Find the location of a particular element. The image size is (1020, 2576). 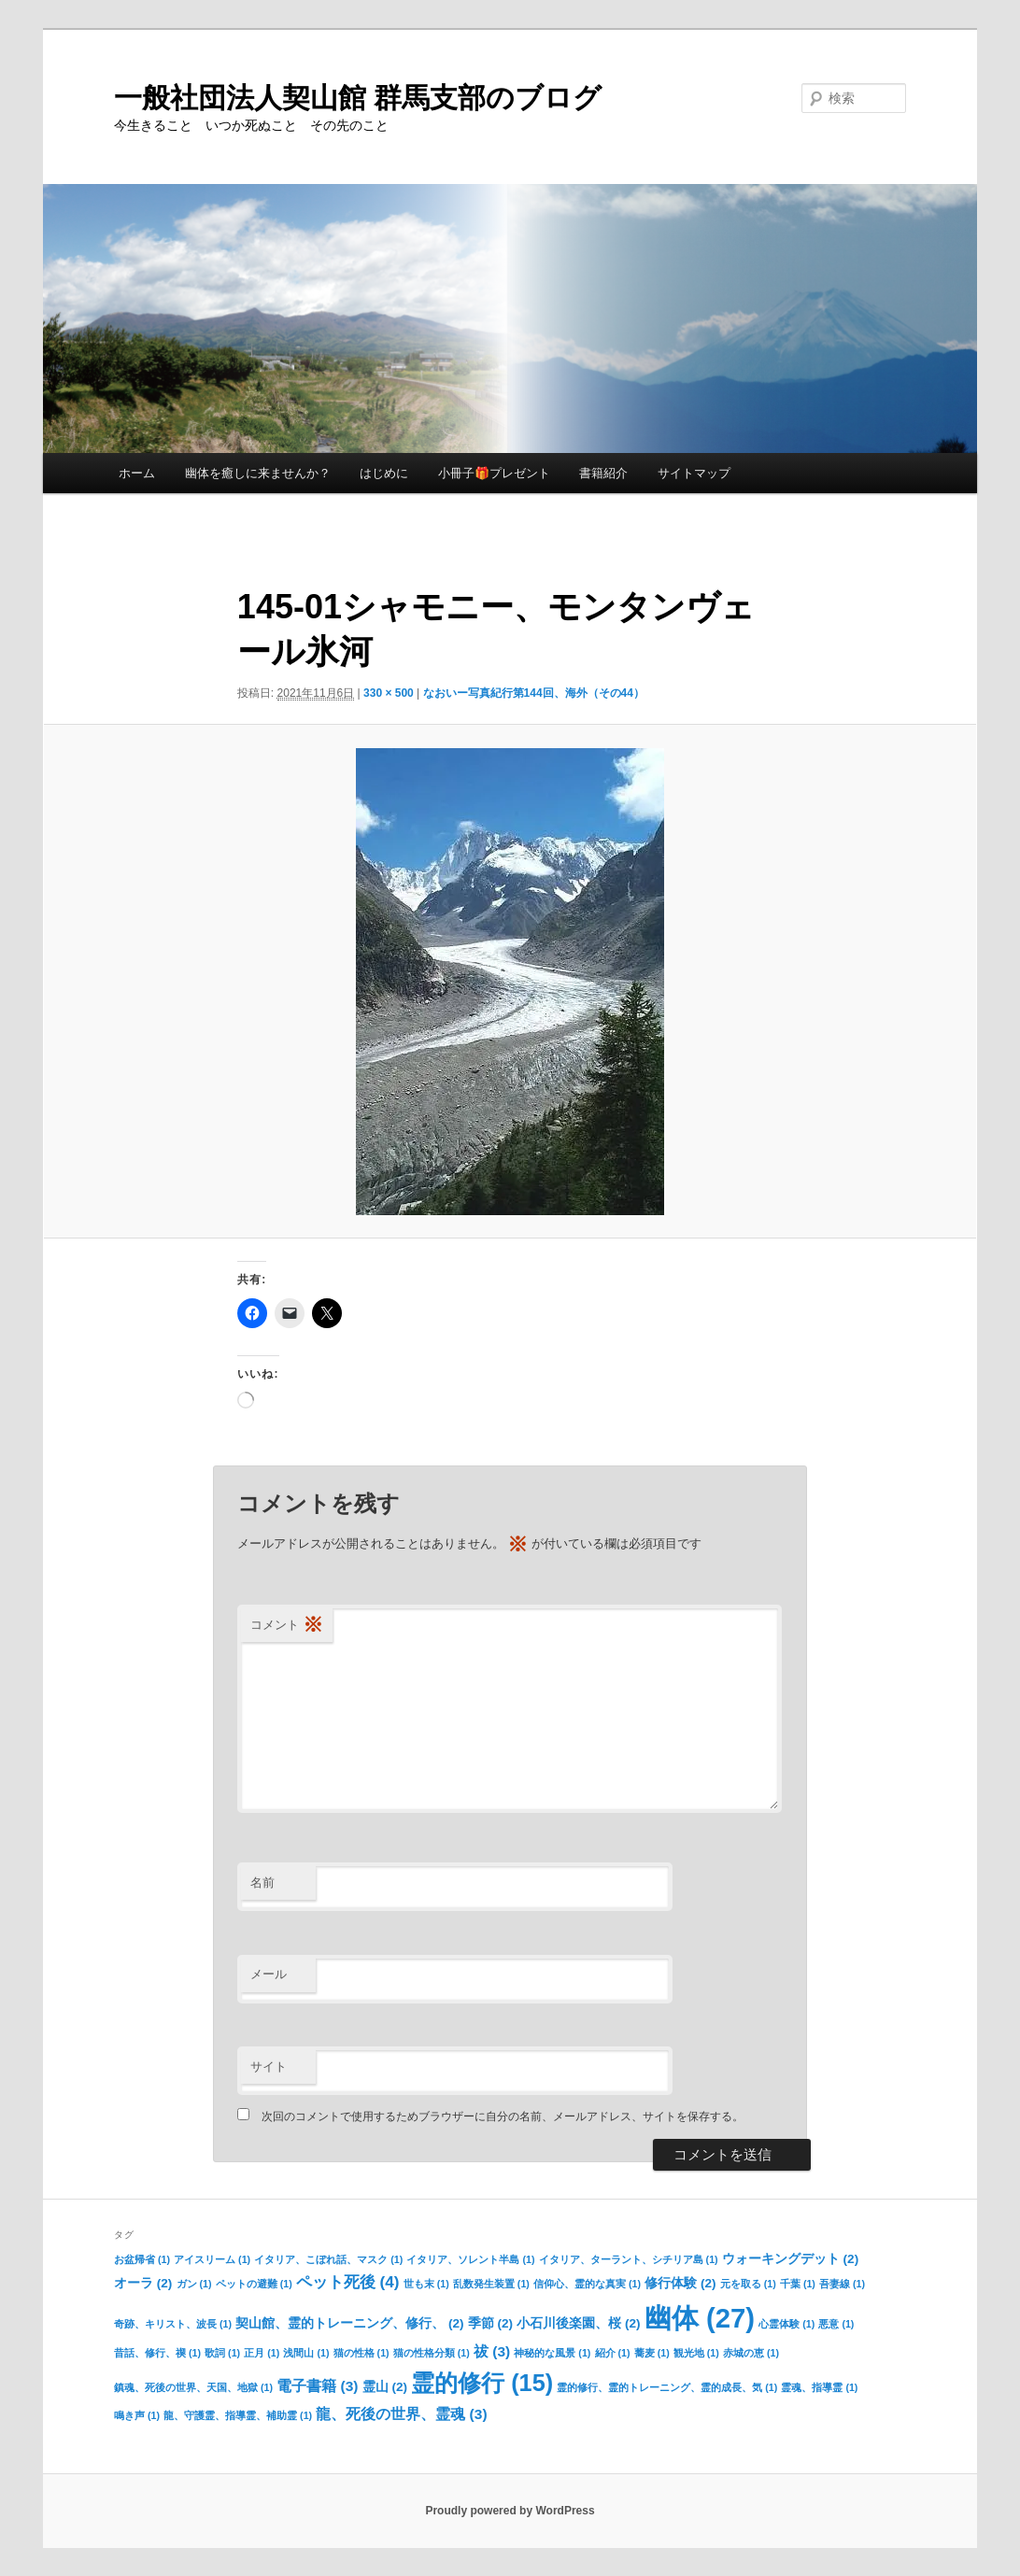

アイスリーム [アイスリーム (1個の項目)] is located at coordinates (212, 2259).